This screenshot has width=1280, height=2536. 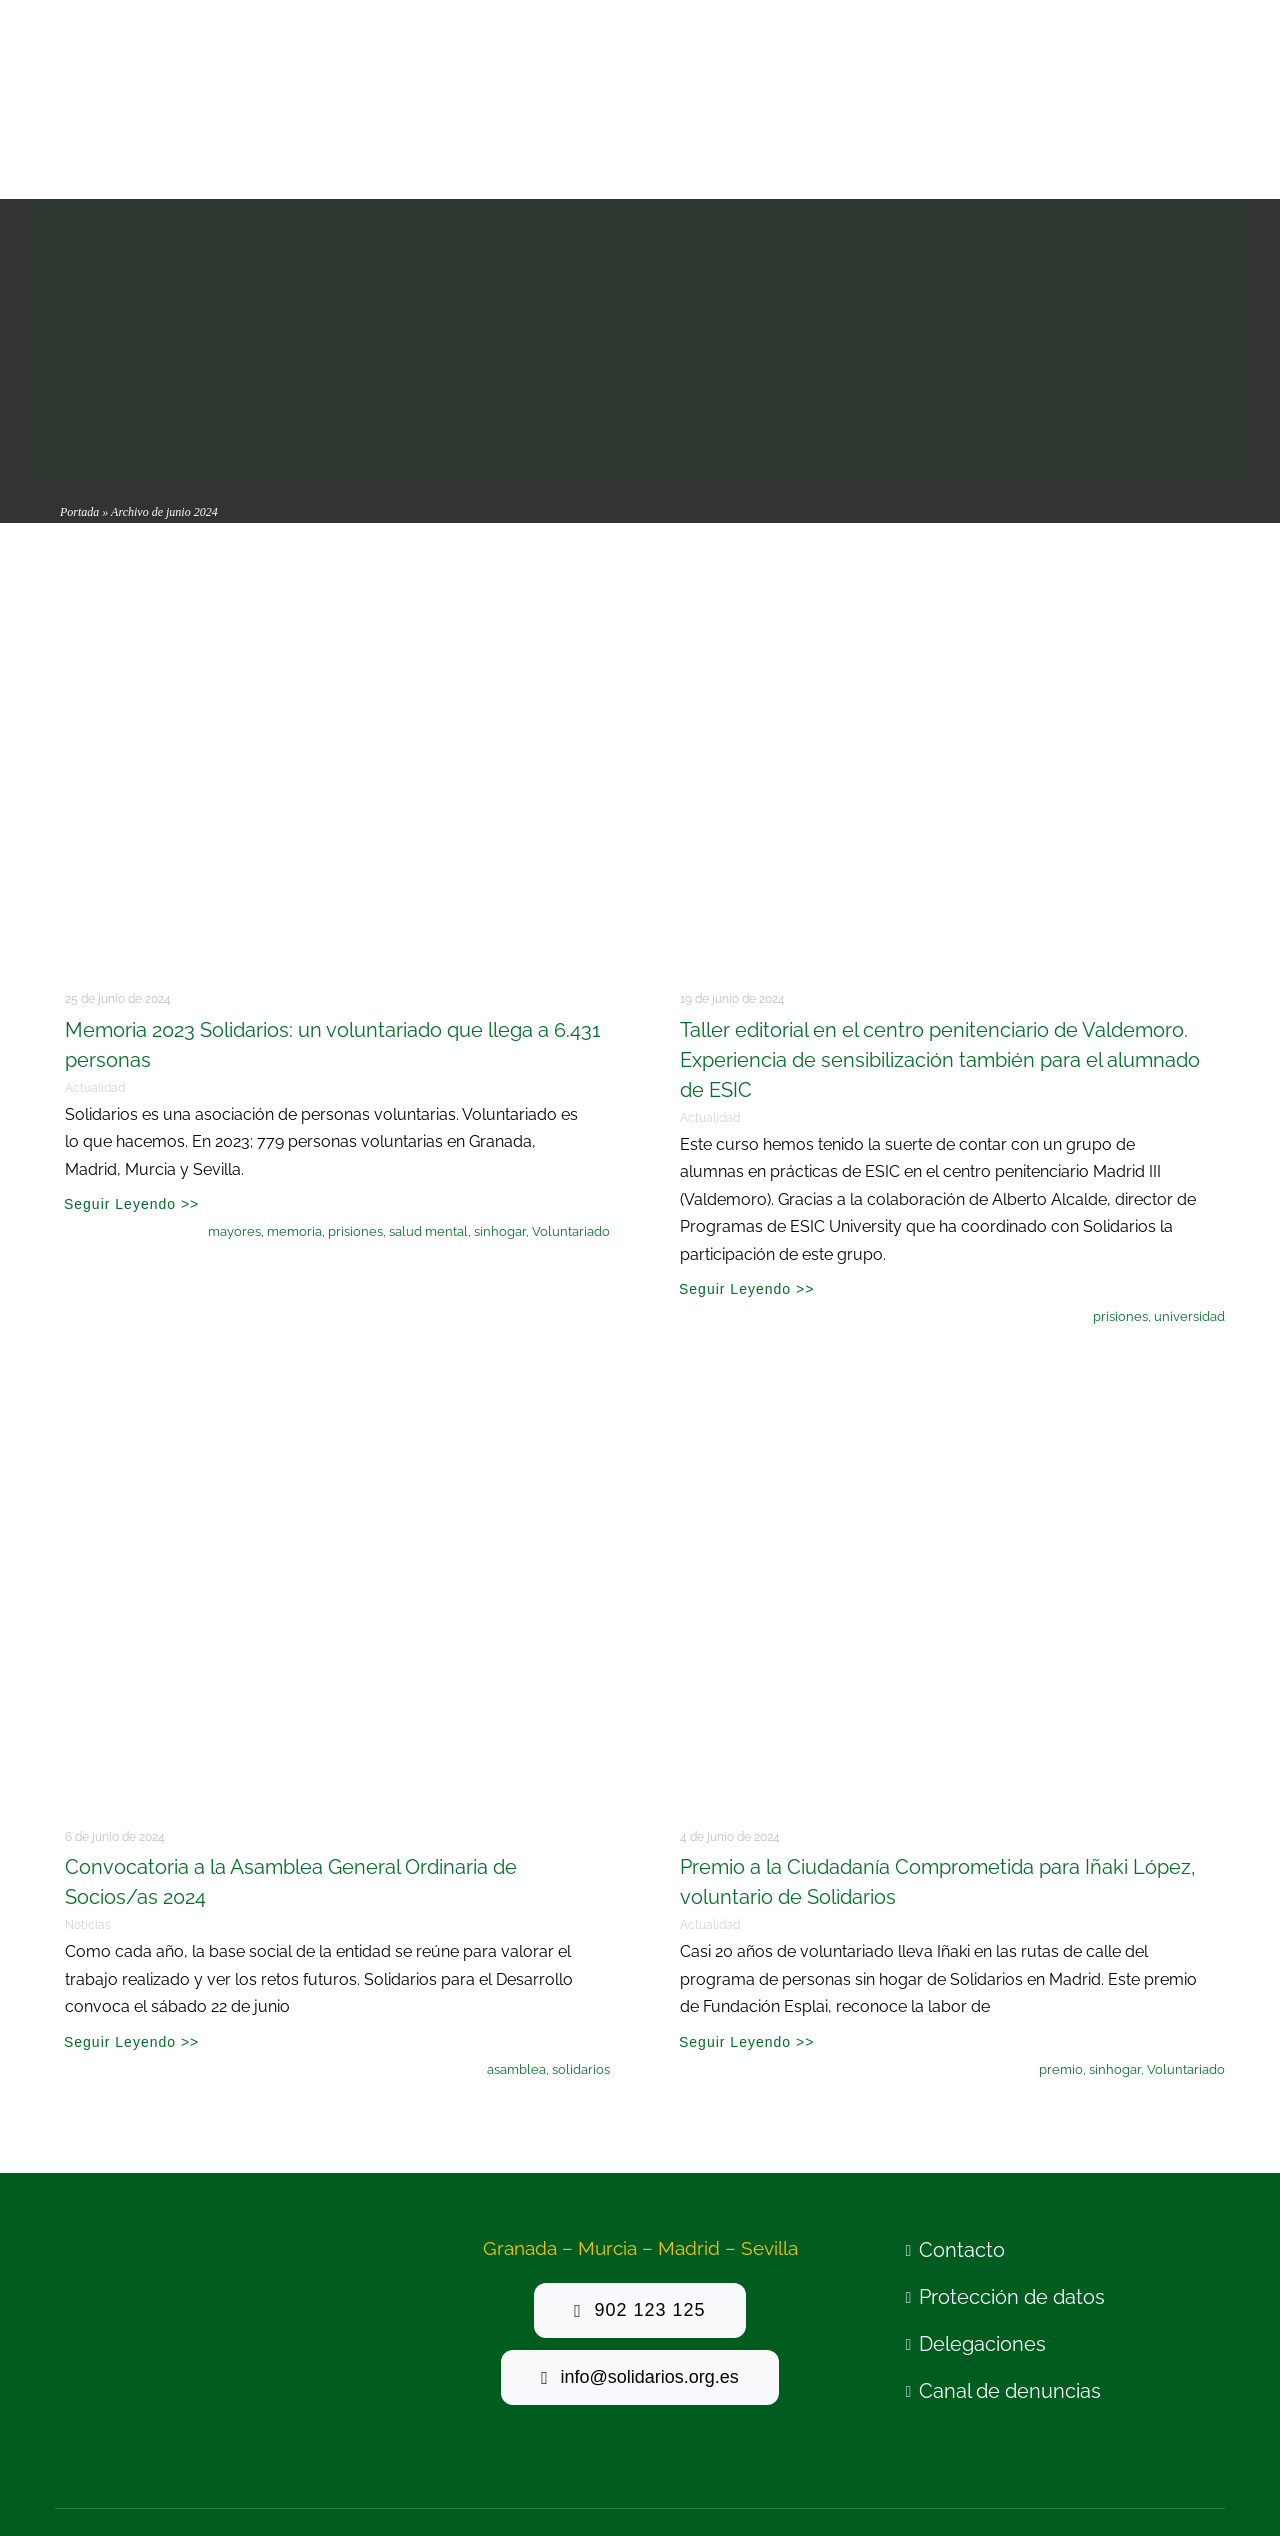 I want to click on [linkedin], so click(x=1221, y=2414).